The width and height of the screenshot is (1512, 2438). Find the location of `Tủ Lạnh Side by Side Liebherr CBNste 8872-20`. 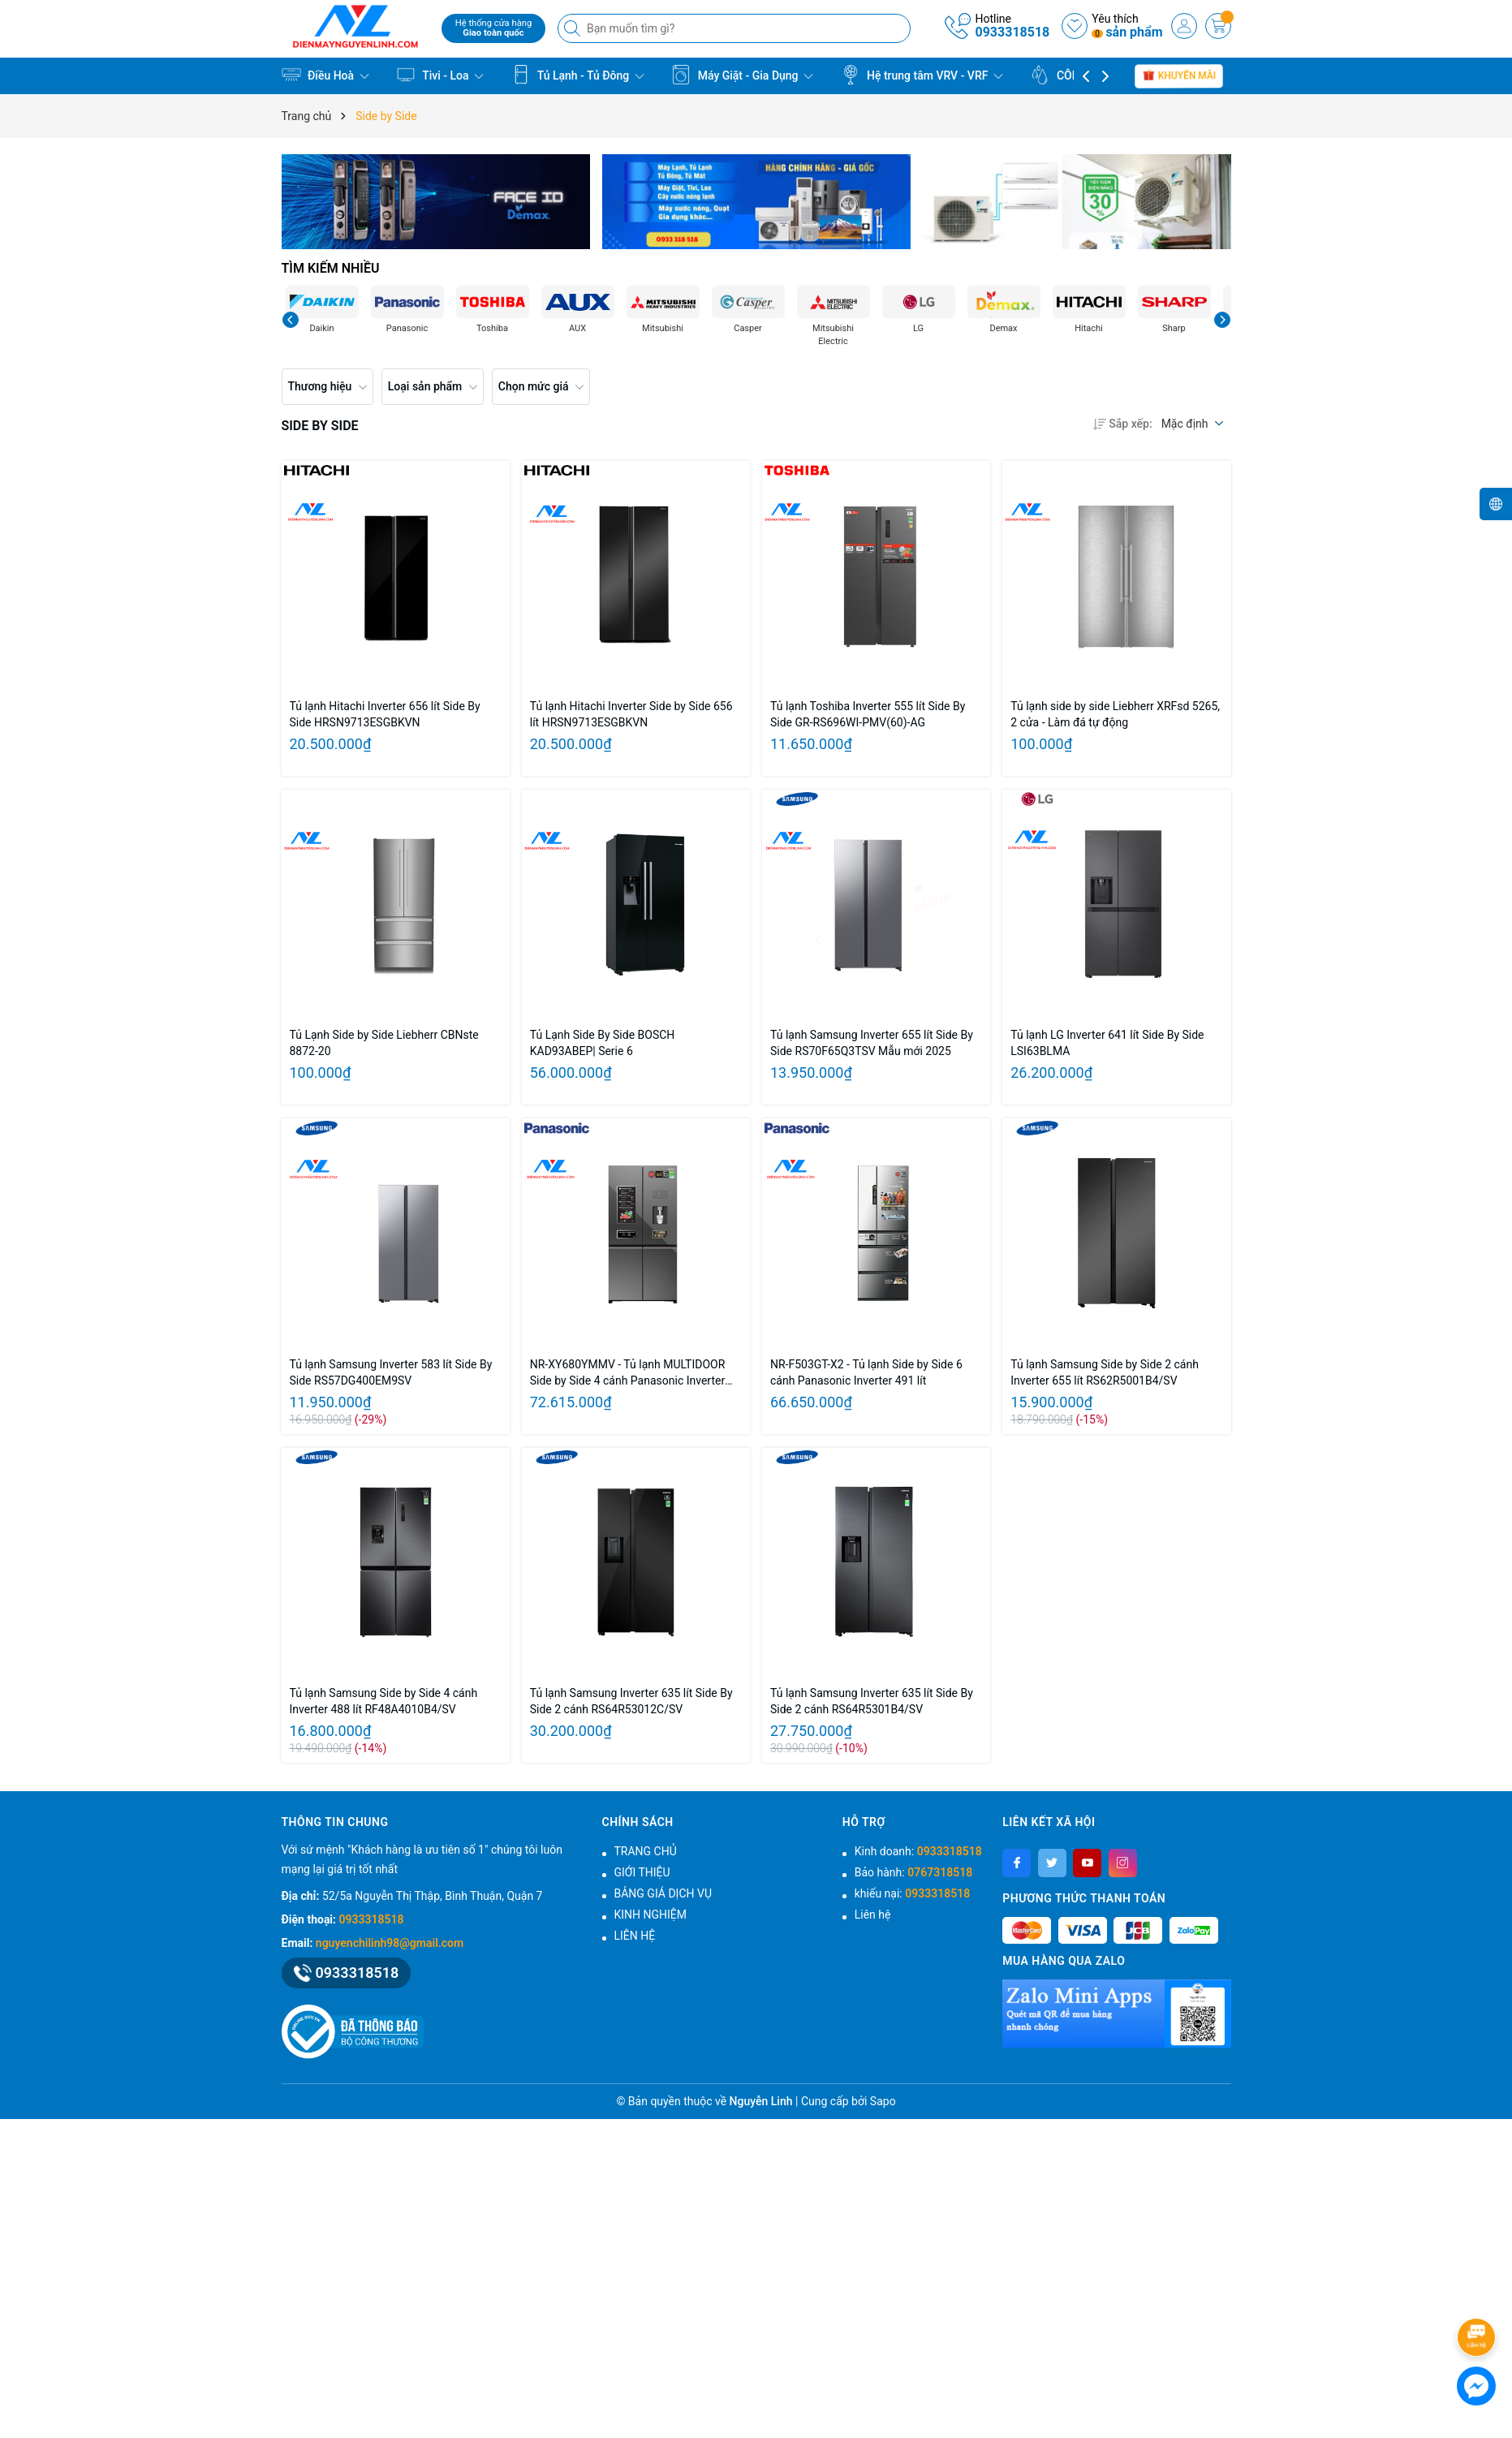

Tủ Lạnh Side by Side Liebherr CBNste 8872-20 is located at coordinates (384, 1042).